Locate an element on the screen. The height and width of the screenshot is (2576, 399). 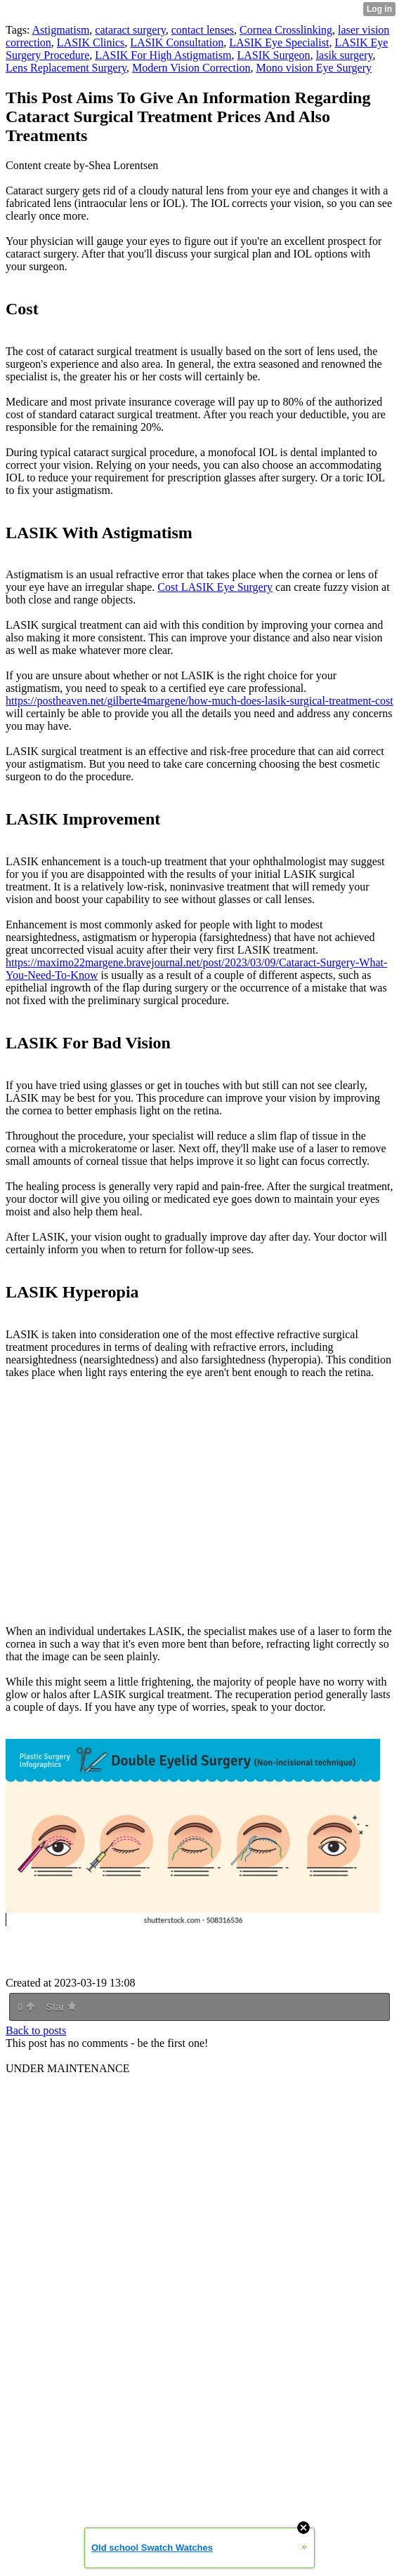
https://postheaven.net/gilberte4margene/how-much-does-lasik-surgical-treatment-cost is located at coordinates (199, 701).